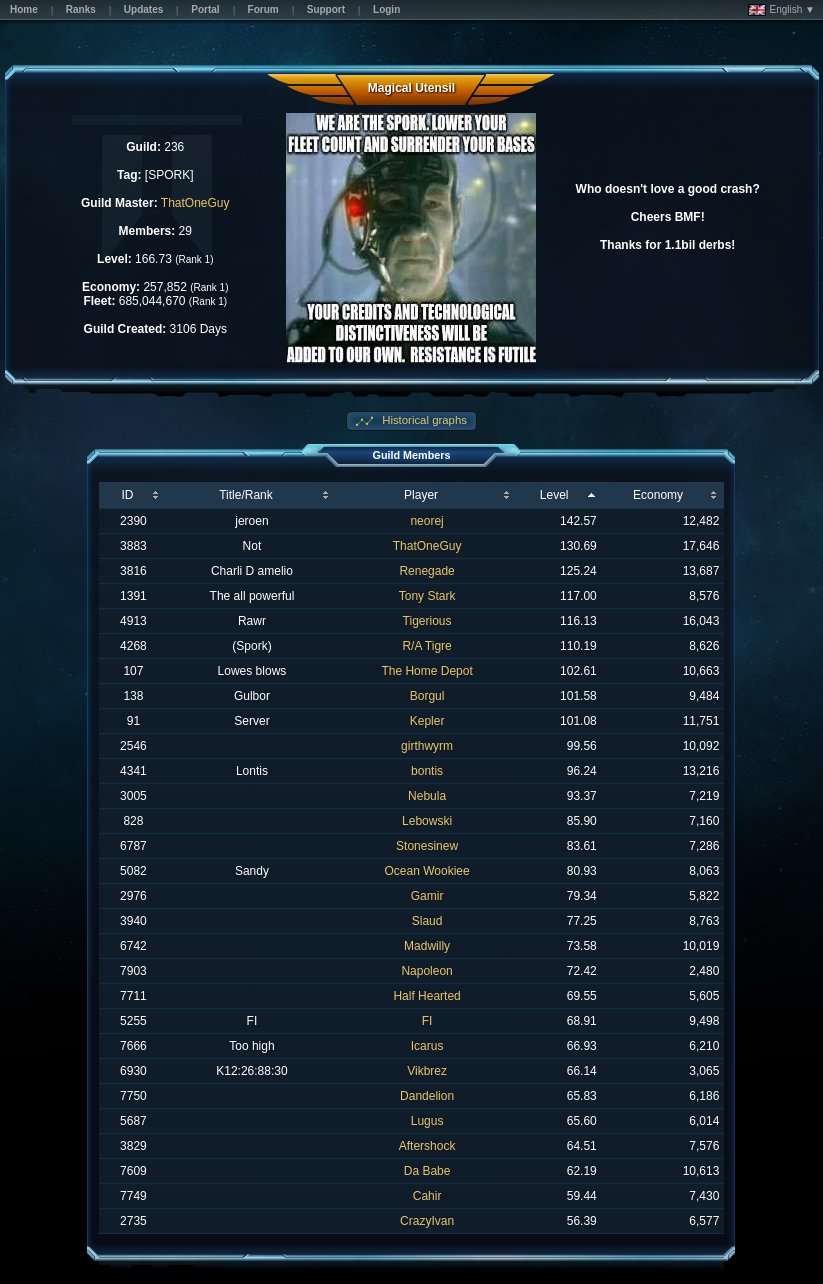 Image resolution: width=823 pixels, height=1284 pixels. What do you see at coordinates (427, 821) in the screenshot?
I see `Lebowski` at bounding box center [427, 821].